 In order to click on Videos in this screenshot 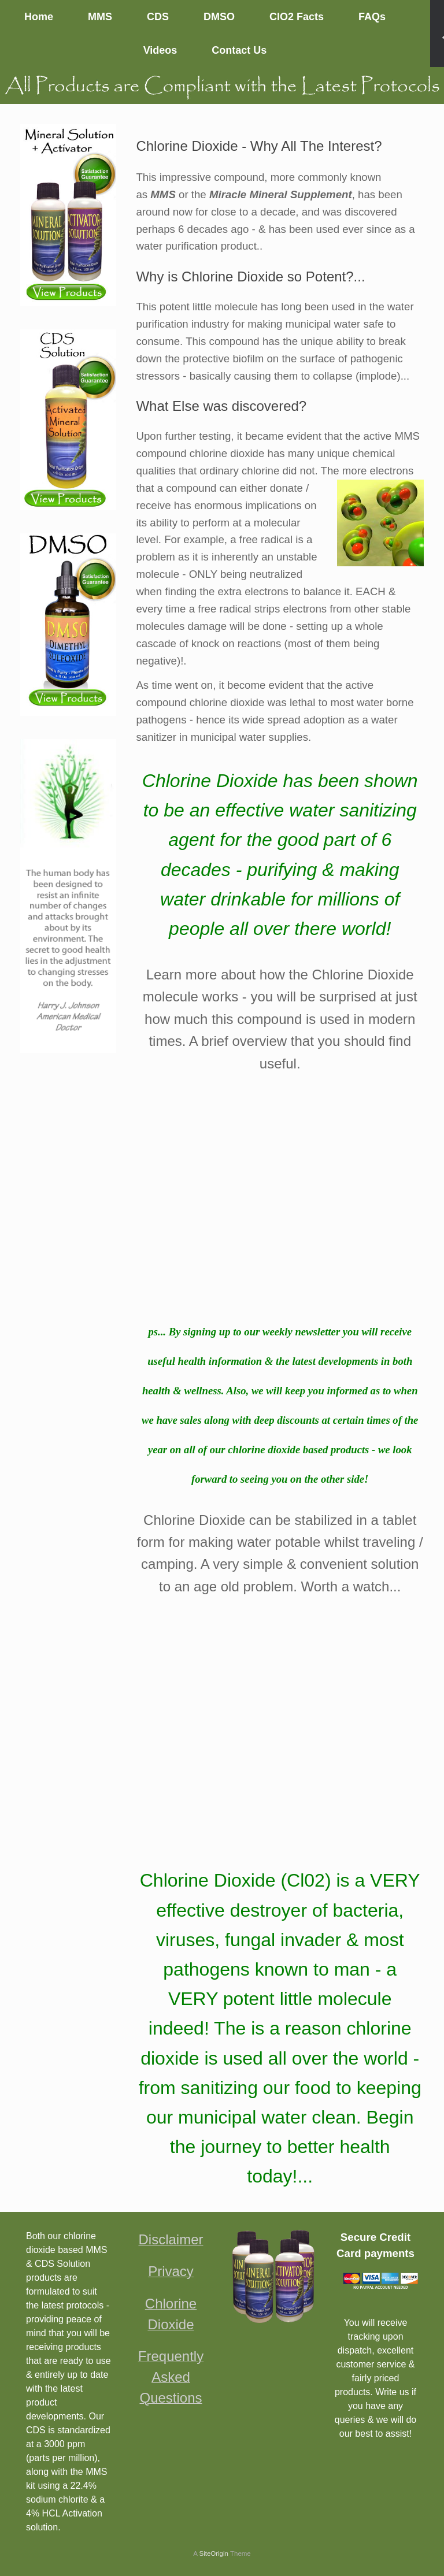, I will do `click(160, 50)`.